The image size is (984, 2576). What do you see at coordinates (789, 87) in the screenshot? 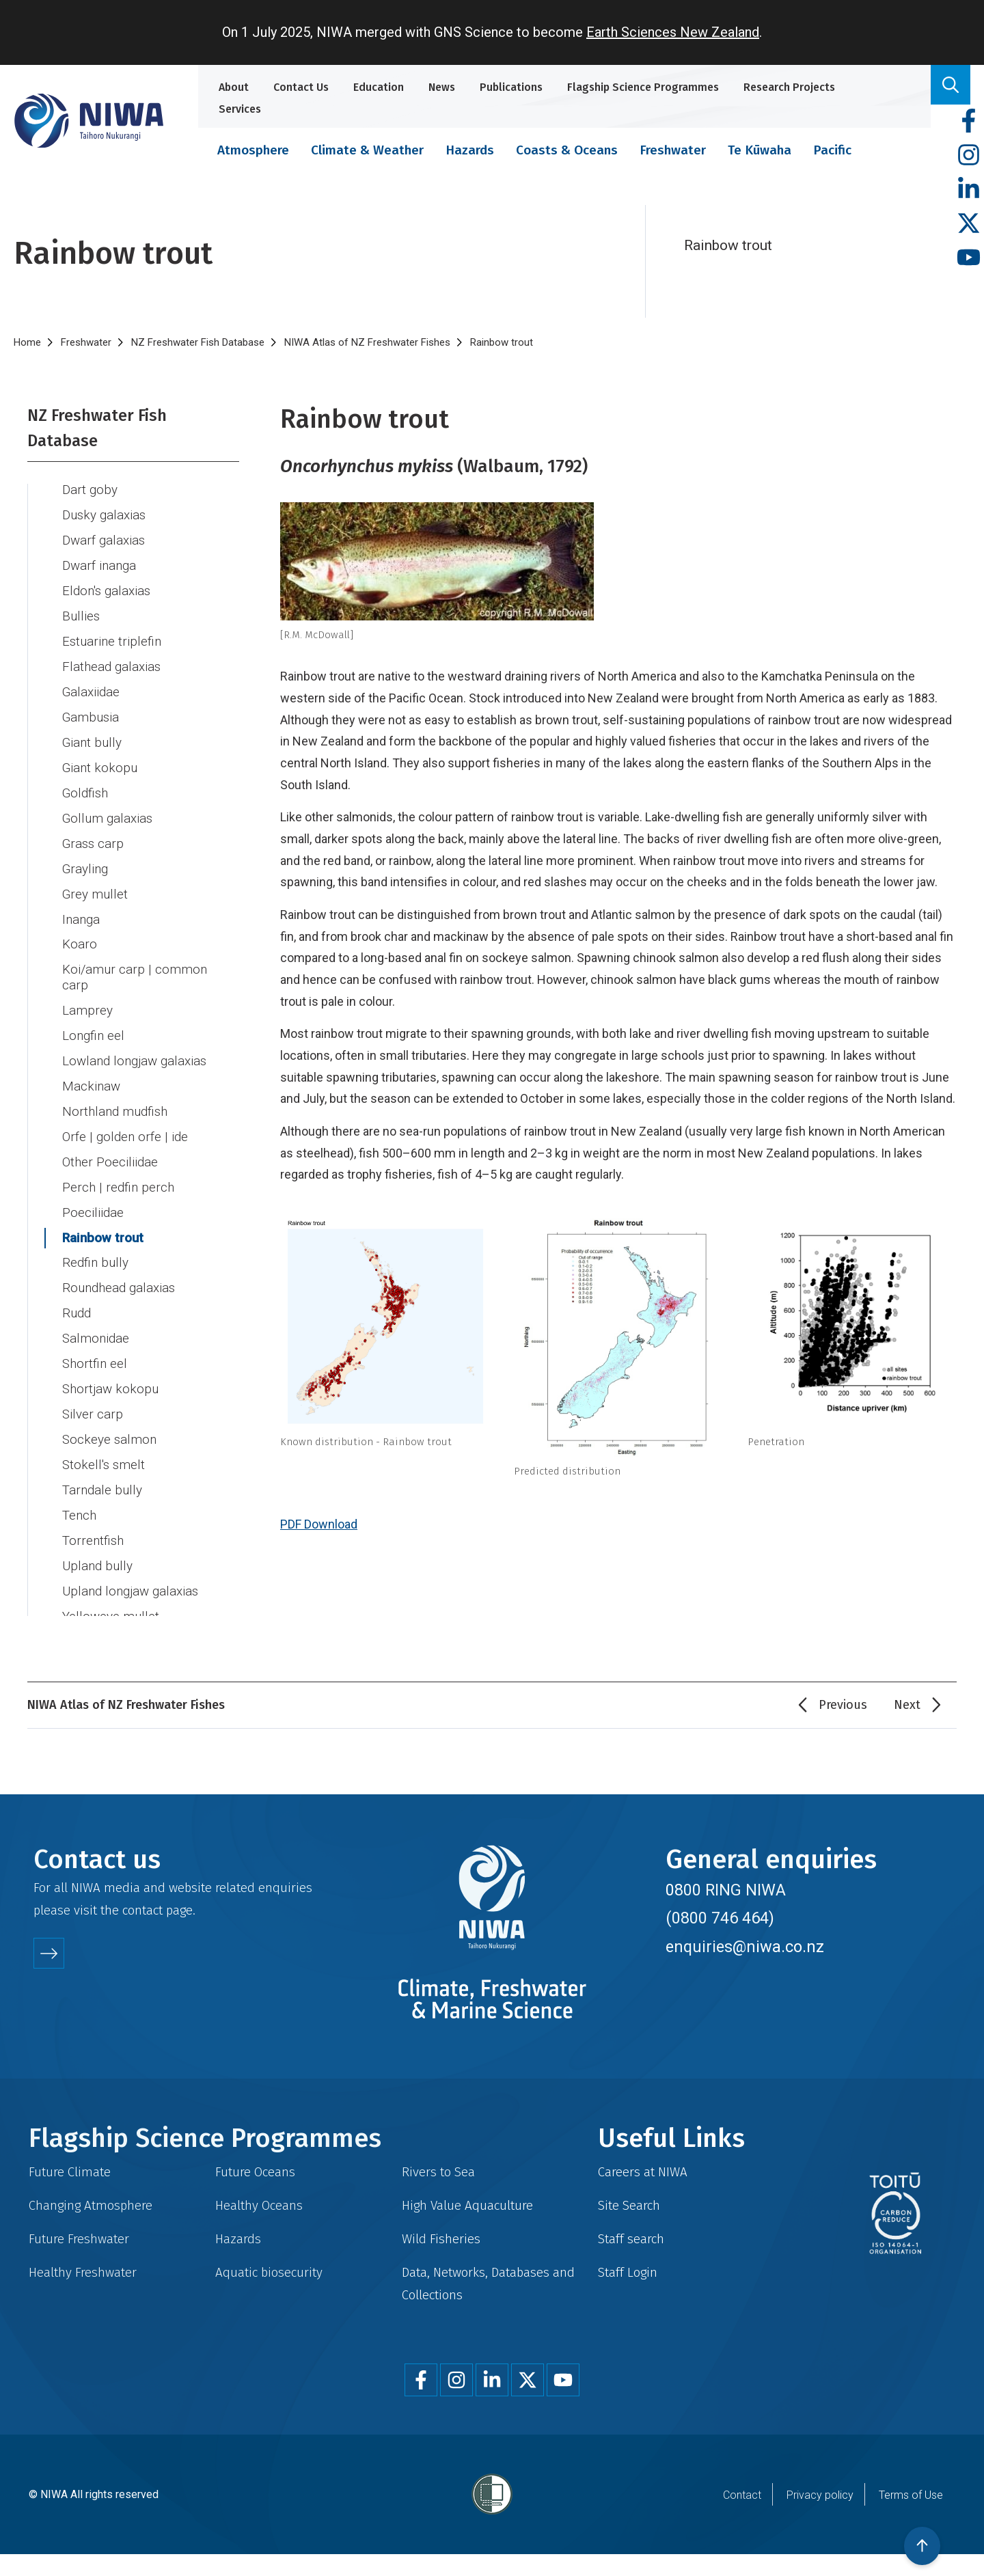
I see `Research Projects` at bounding box center [789, 87].